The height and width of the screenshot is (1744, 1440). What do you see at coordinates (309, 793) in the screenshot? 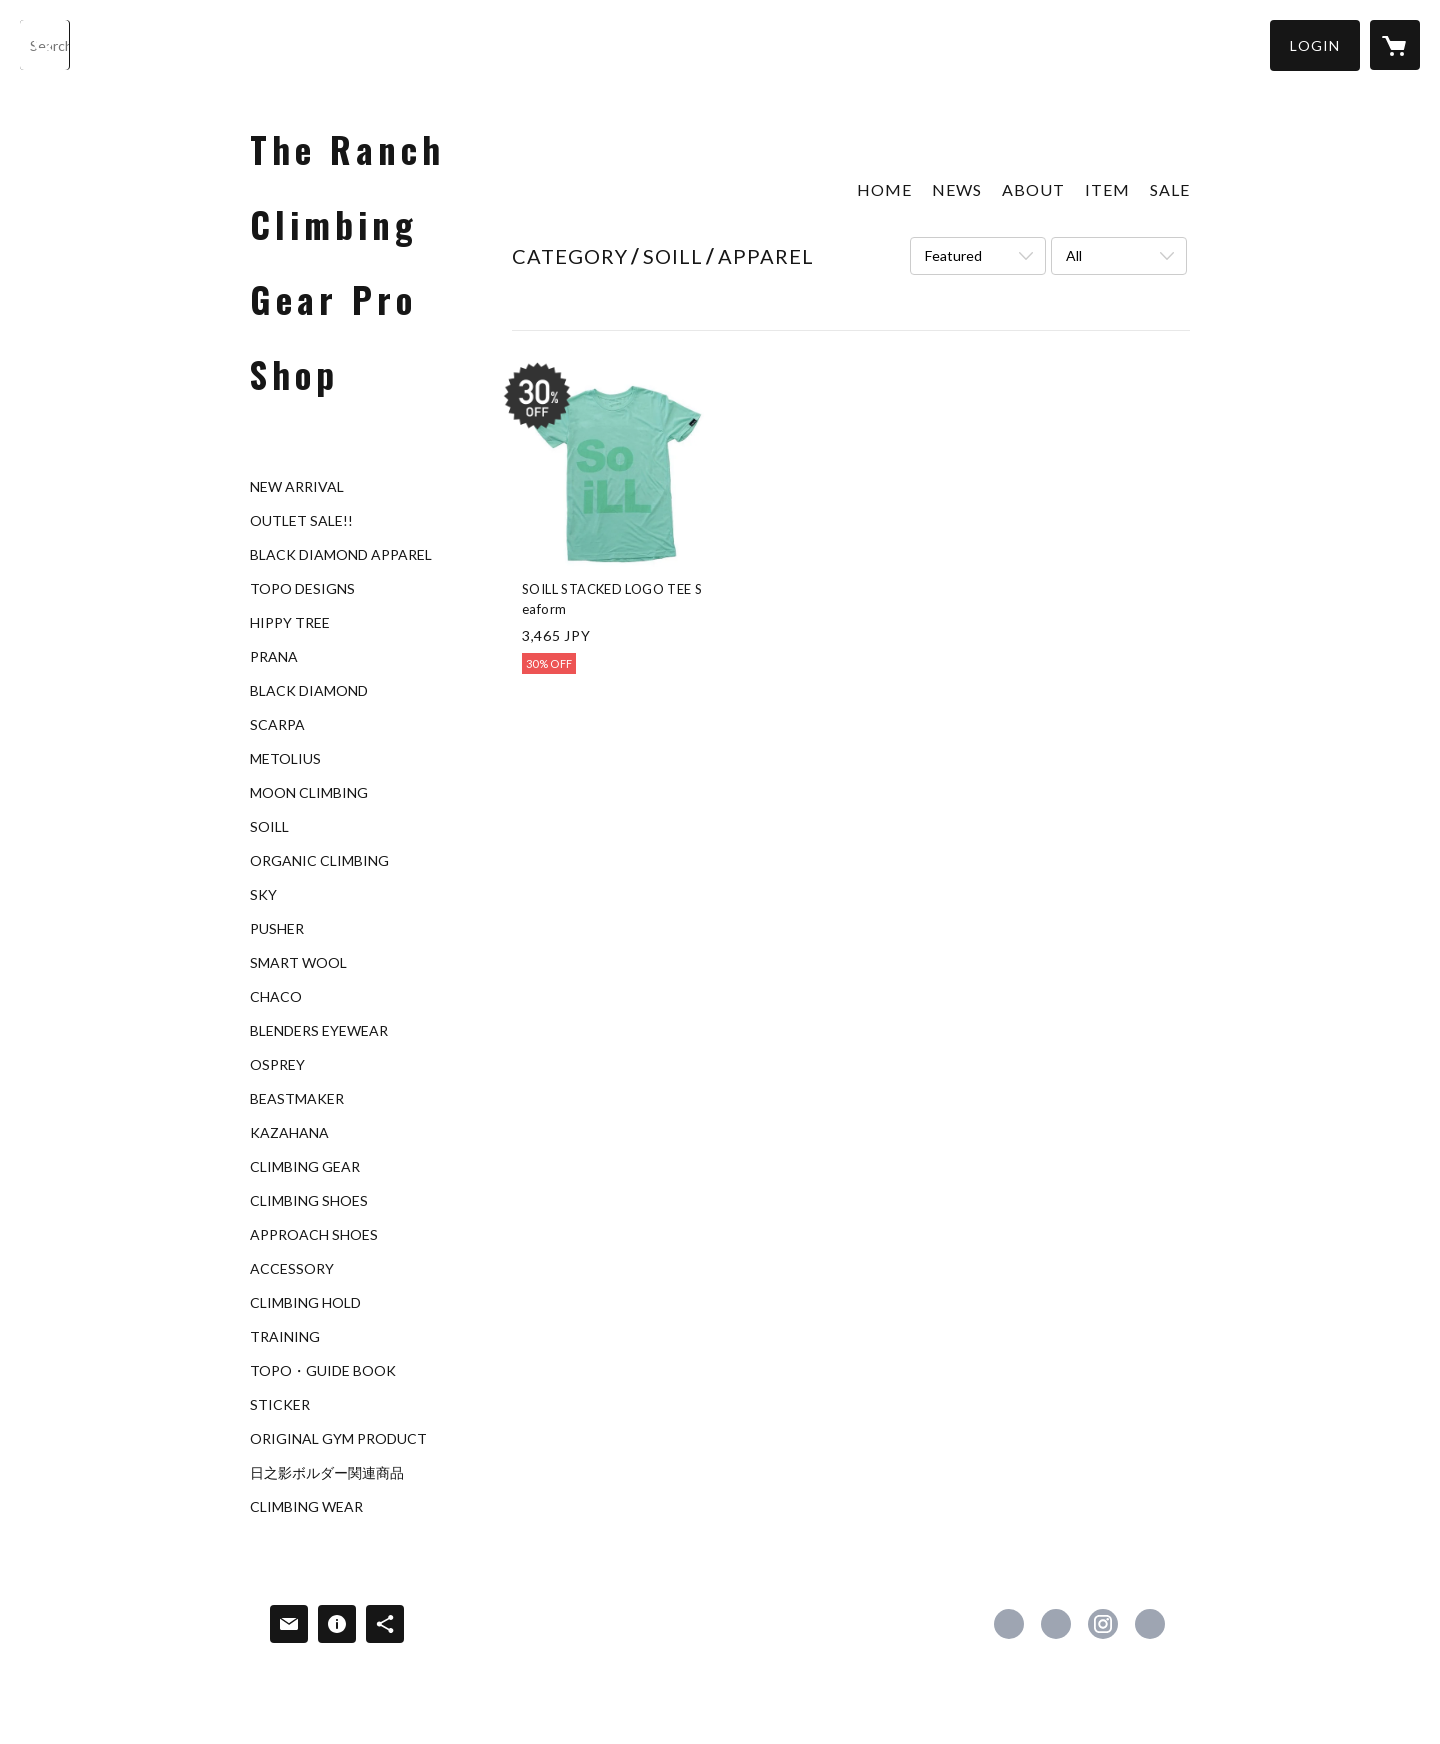
I see `MOON CLIMBING` at bounding box center [309, 793].